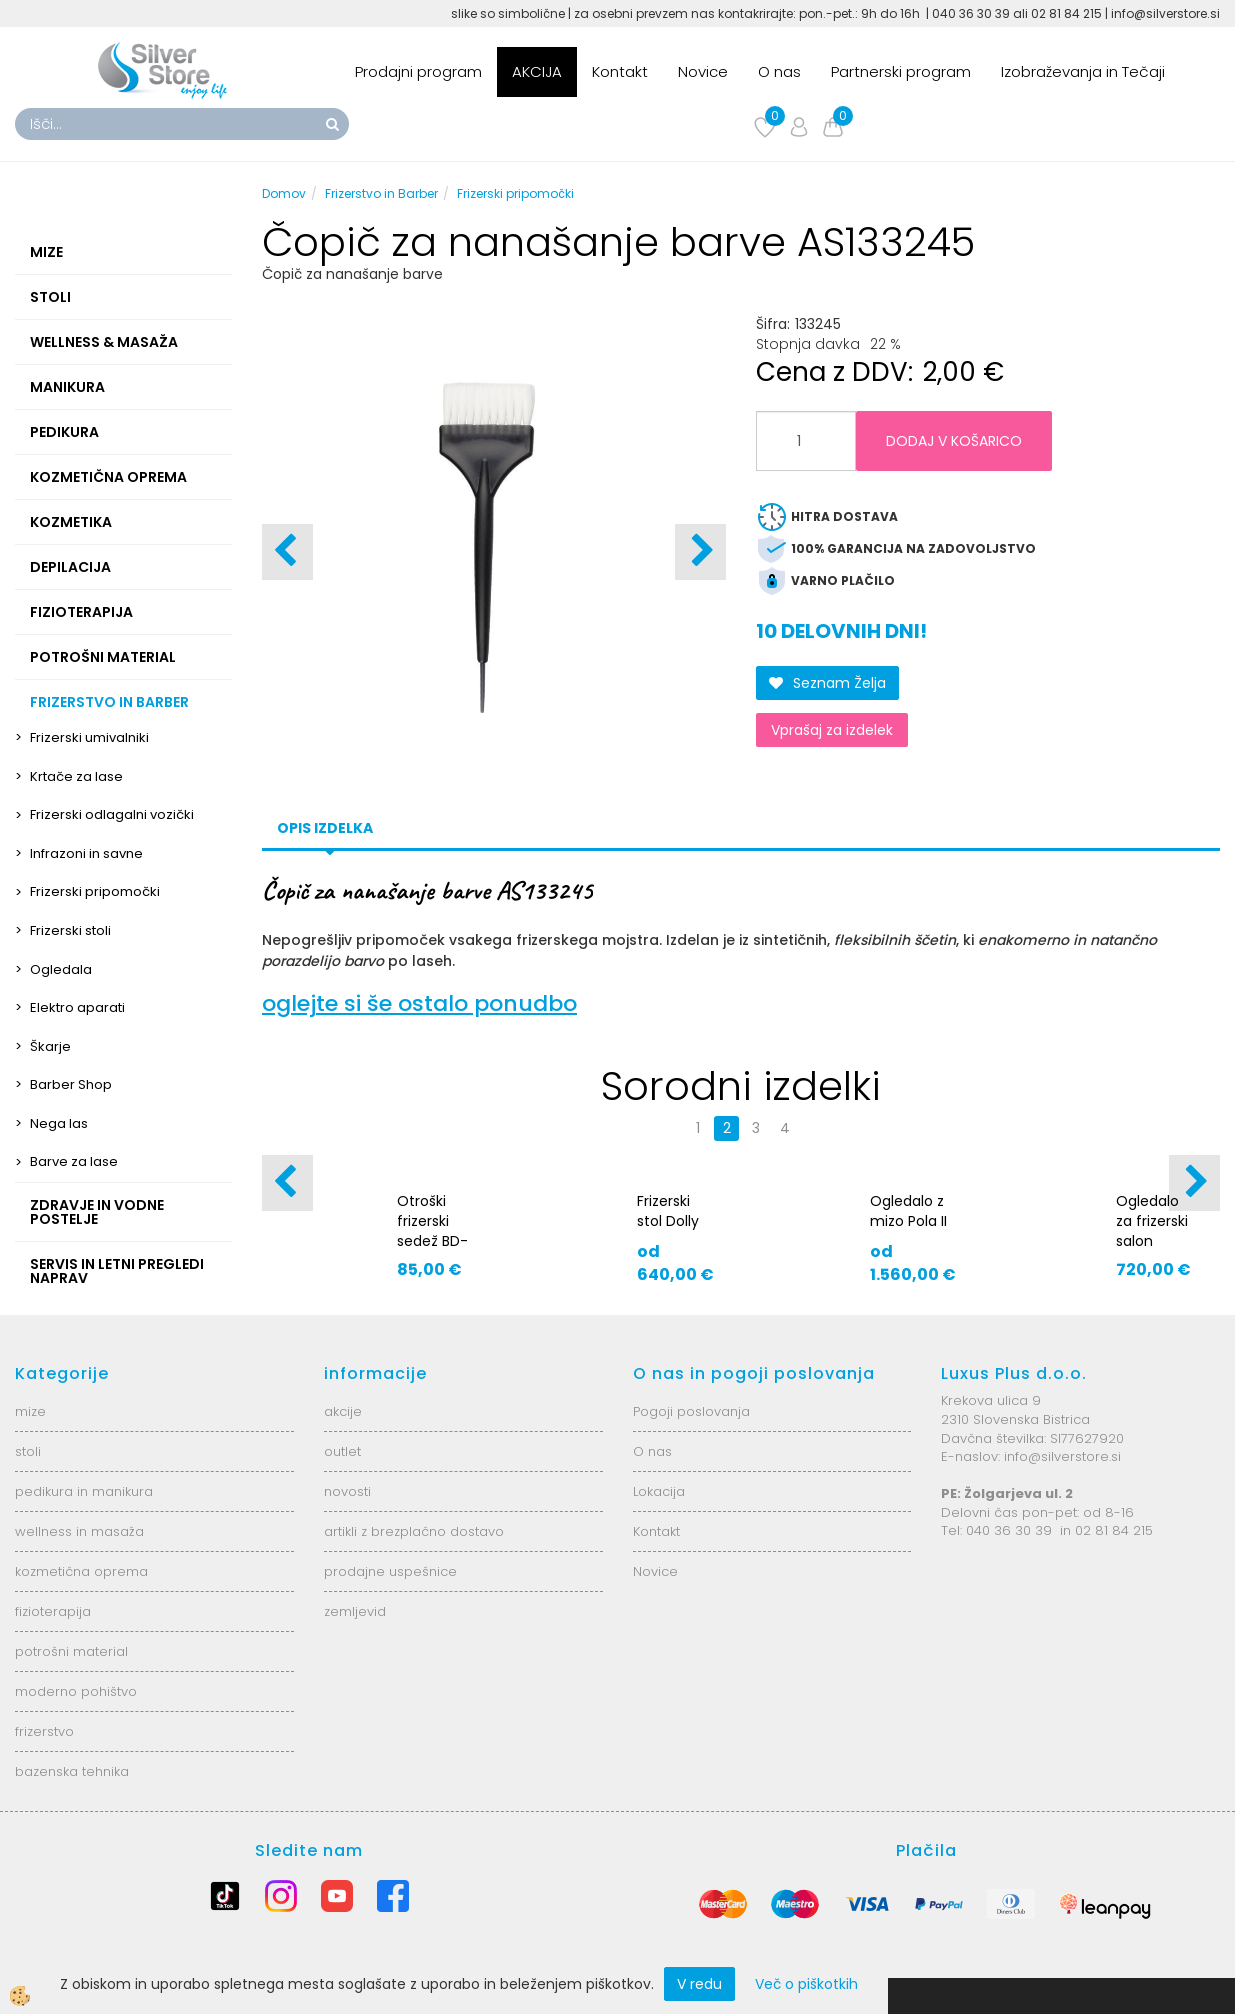  Describe the element at coordinates (72, 1771) in the screenshot. I see `bazenska tehnika` at that location.